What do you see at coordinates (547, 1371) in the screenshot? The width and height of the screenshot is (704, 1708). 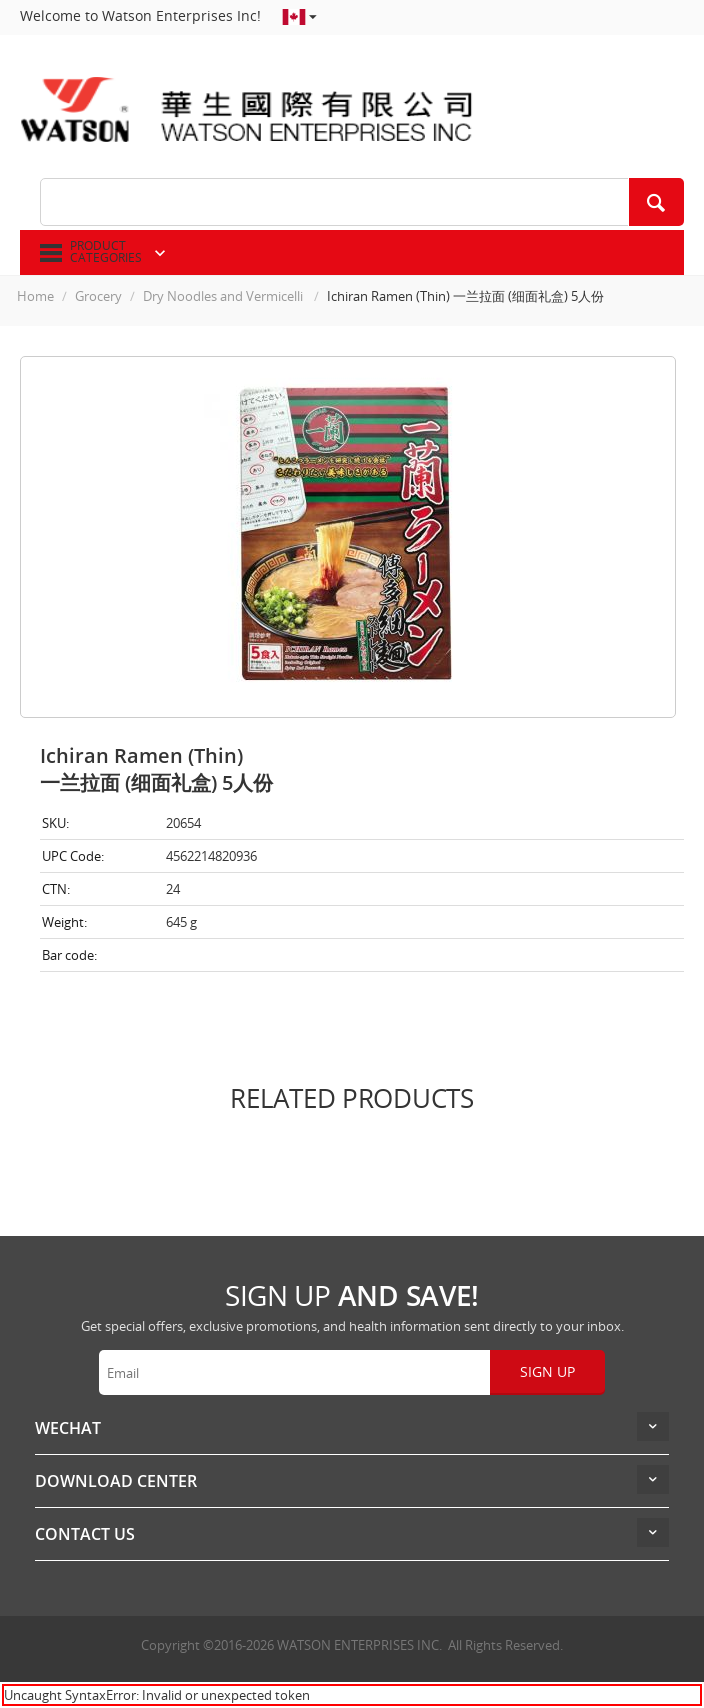 I see `Sign up` at bounding box center [547, 1371].